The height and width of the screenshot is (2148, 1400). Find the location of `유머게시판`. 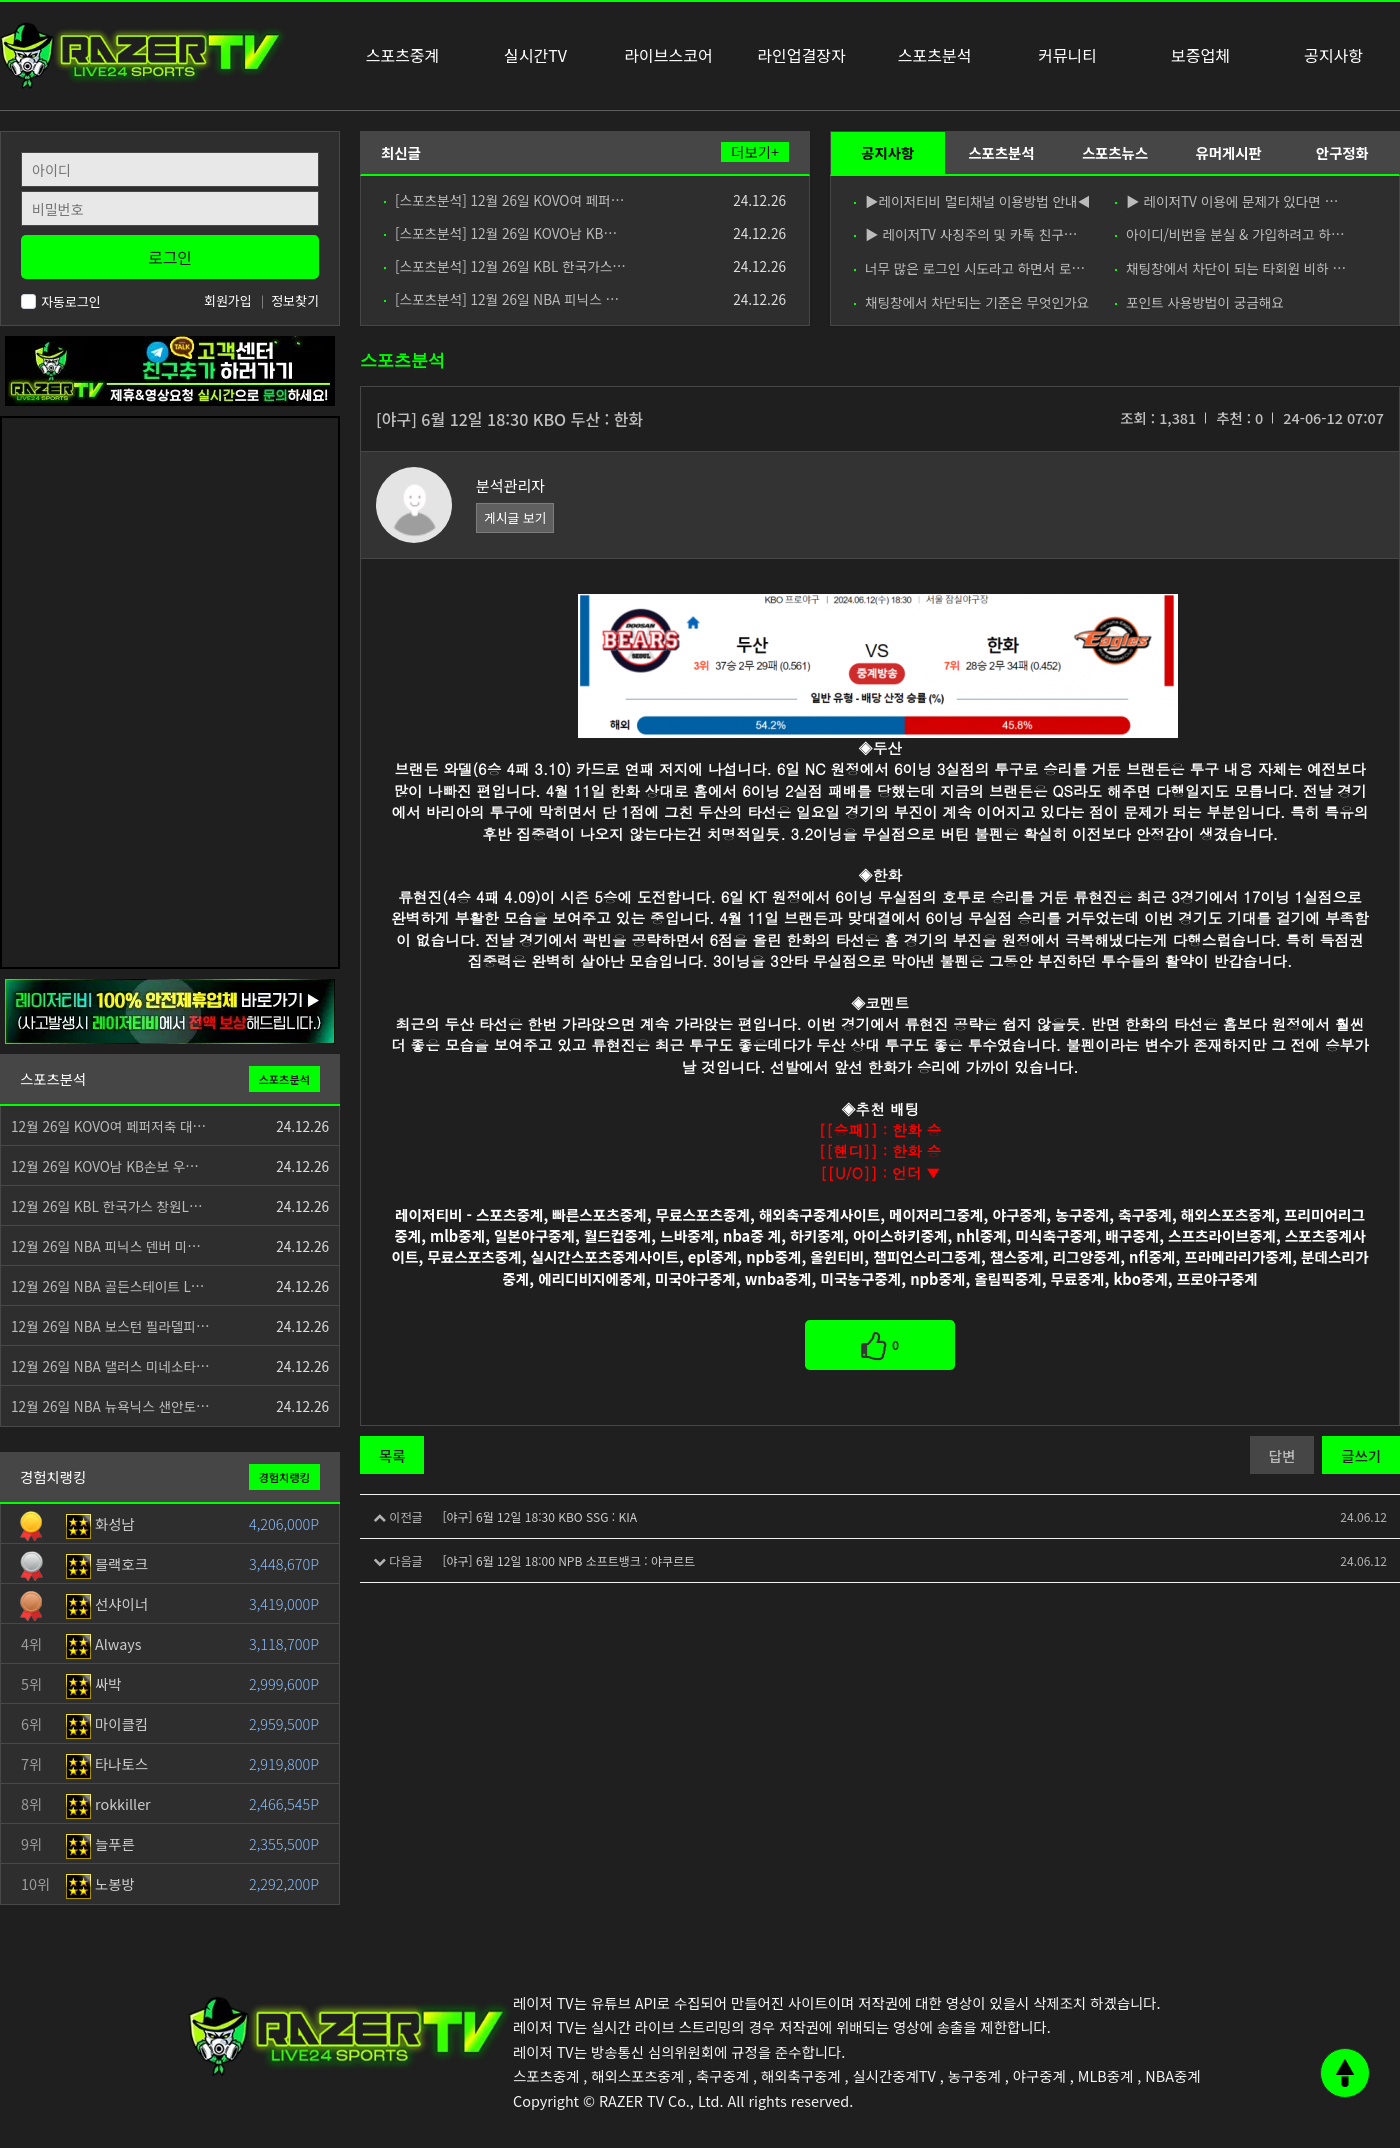

유머게시판 is located at coordinates (1228, 152).